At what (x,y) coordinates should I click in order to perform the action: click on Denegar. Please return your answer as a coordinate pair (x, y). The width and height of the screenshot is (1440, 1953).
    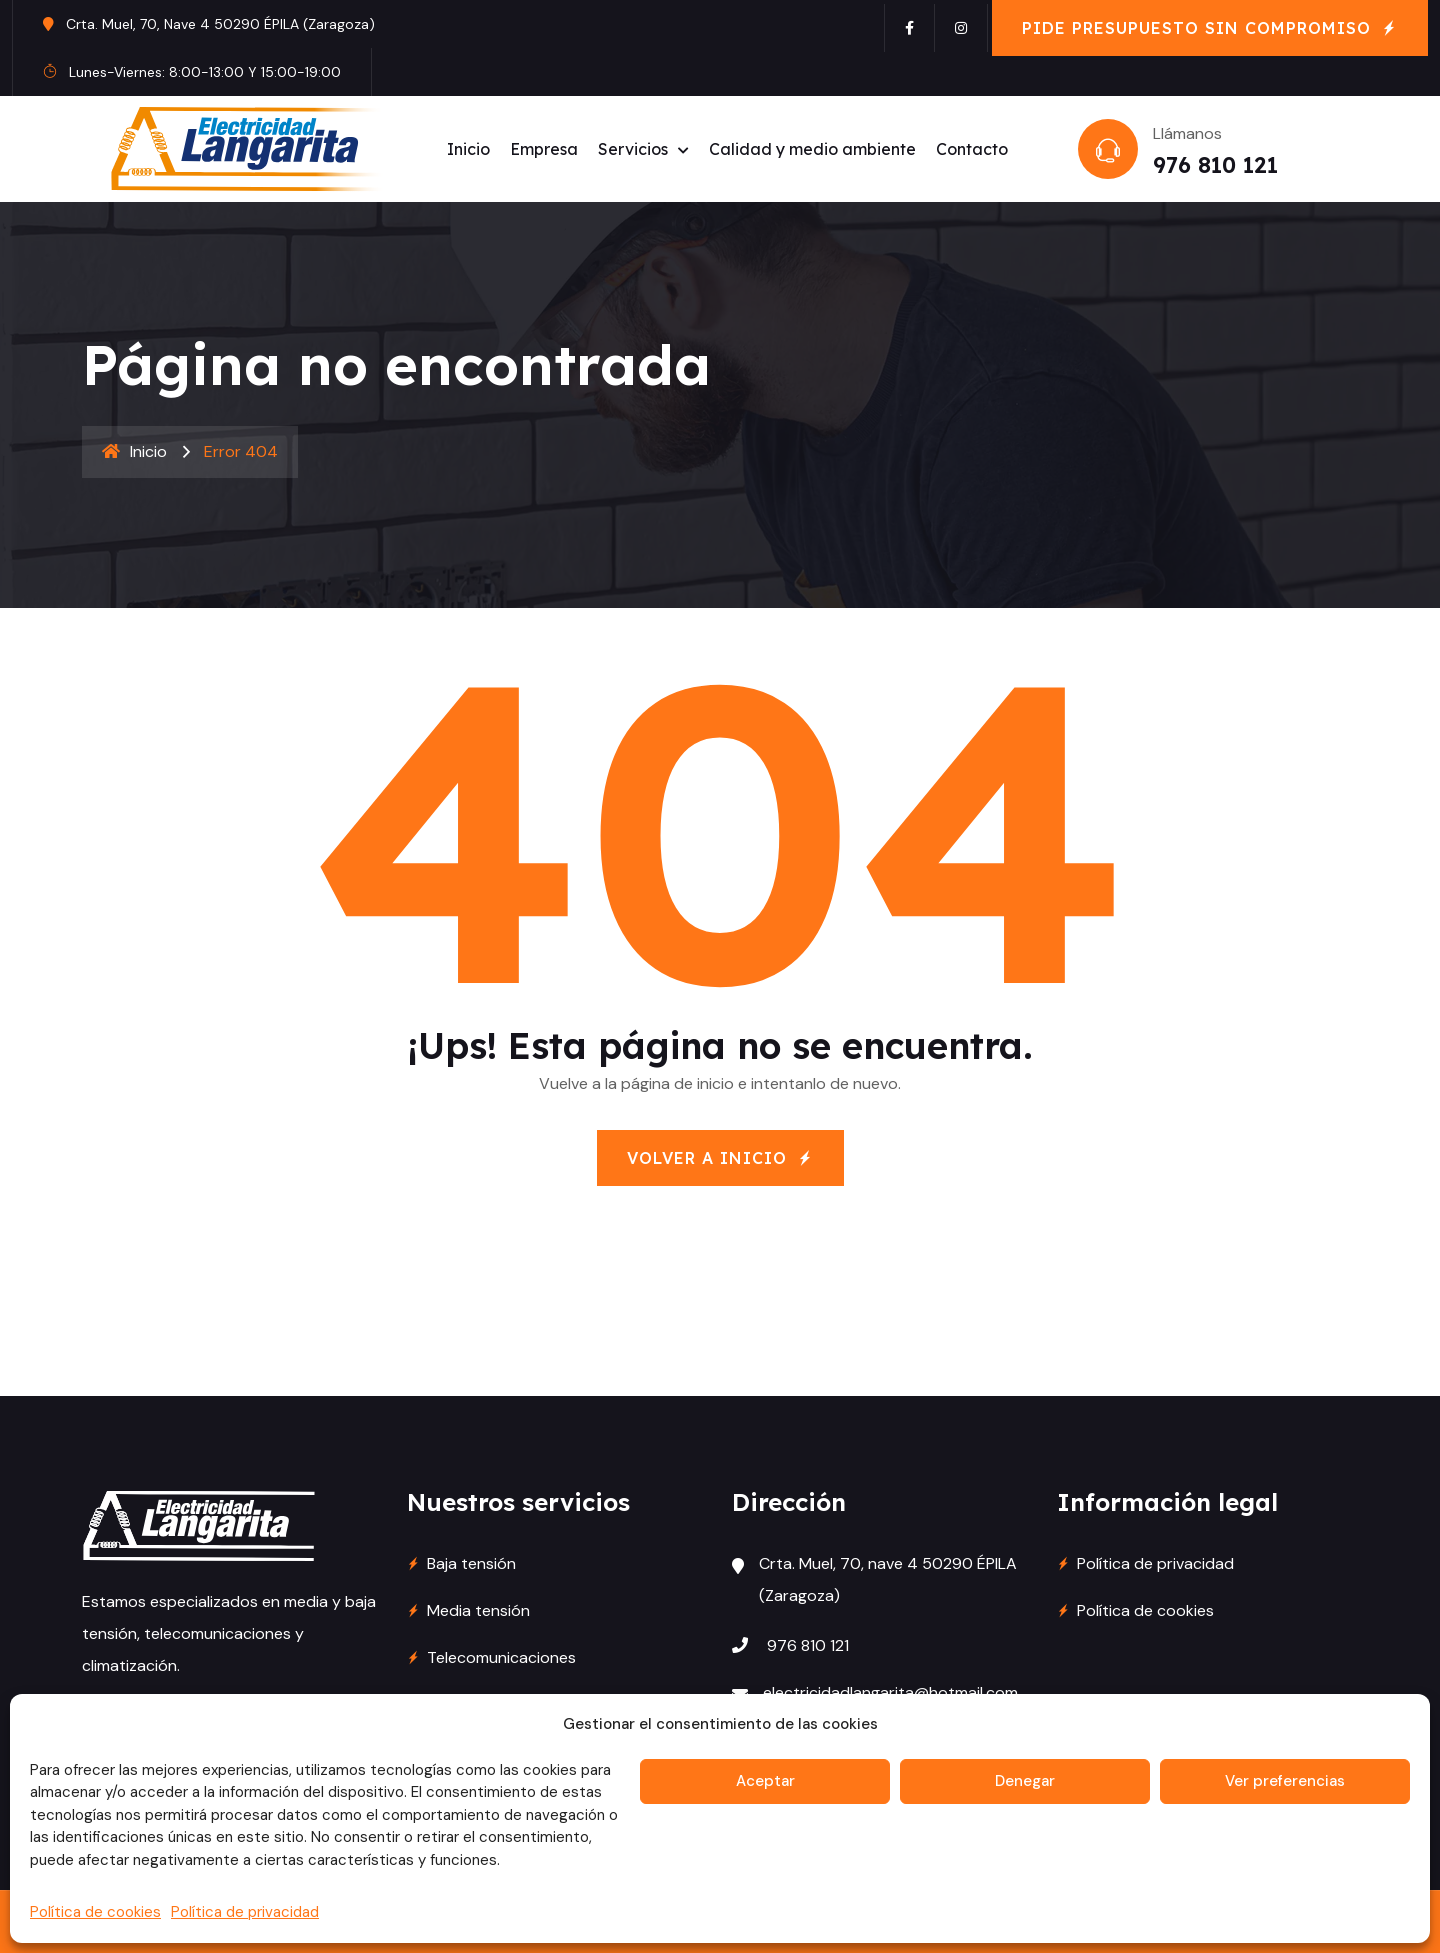
    Looking at the image, I should click on (1025, 1781).